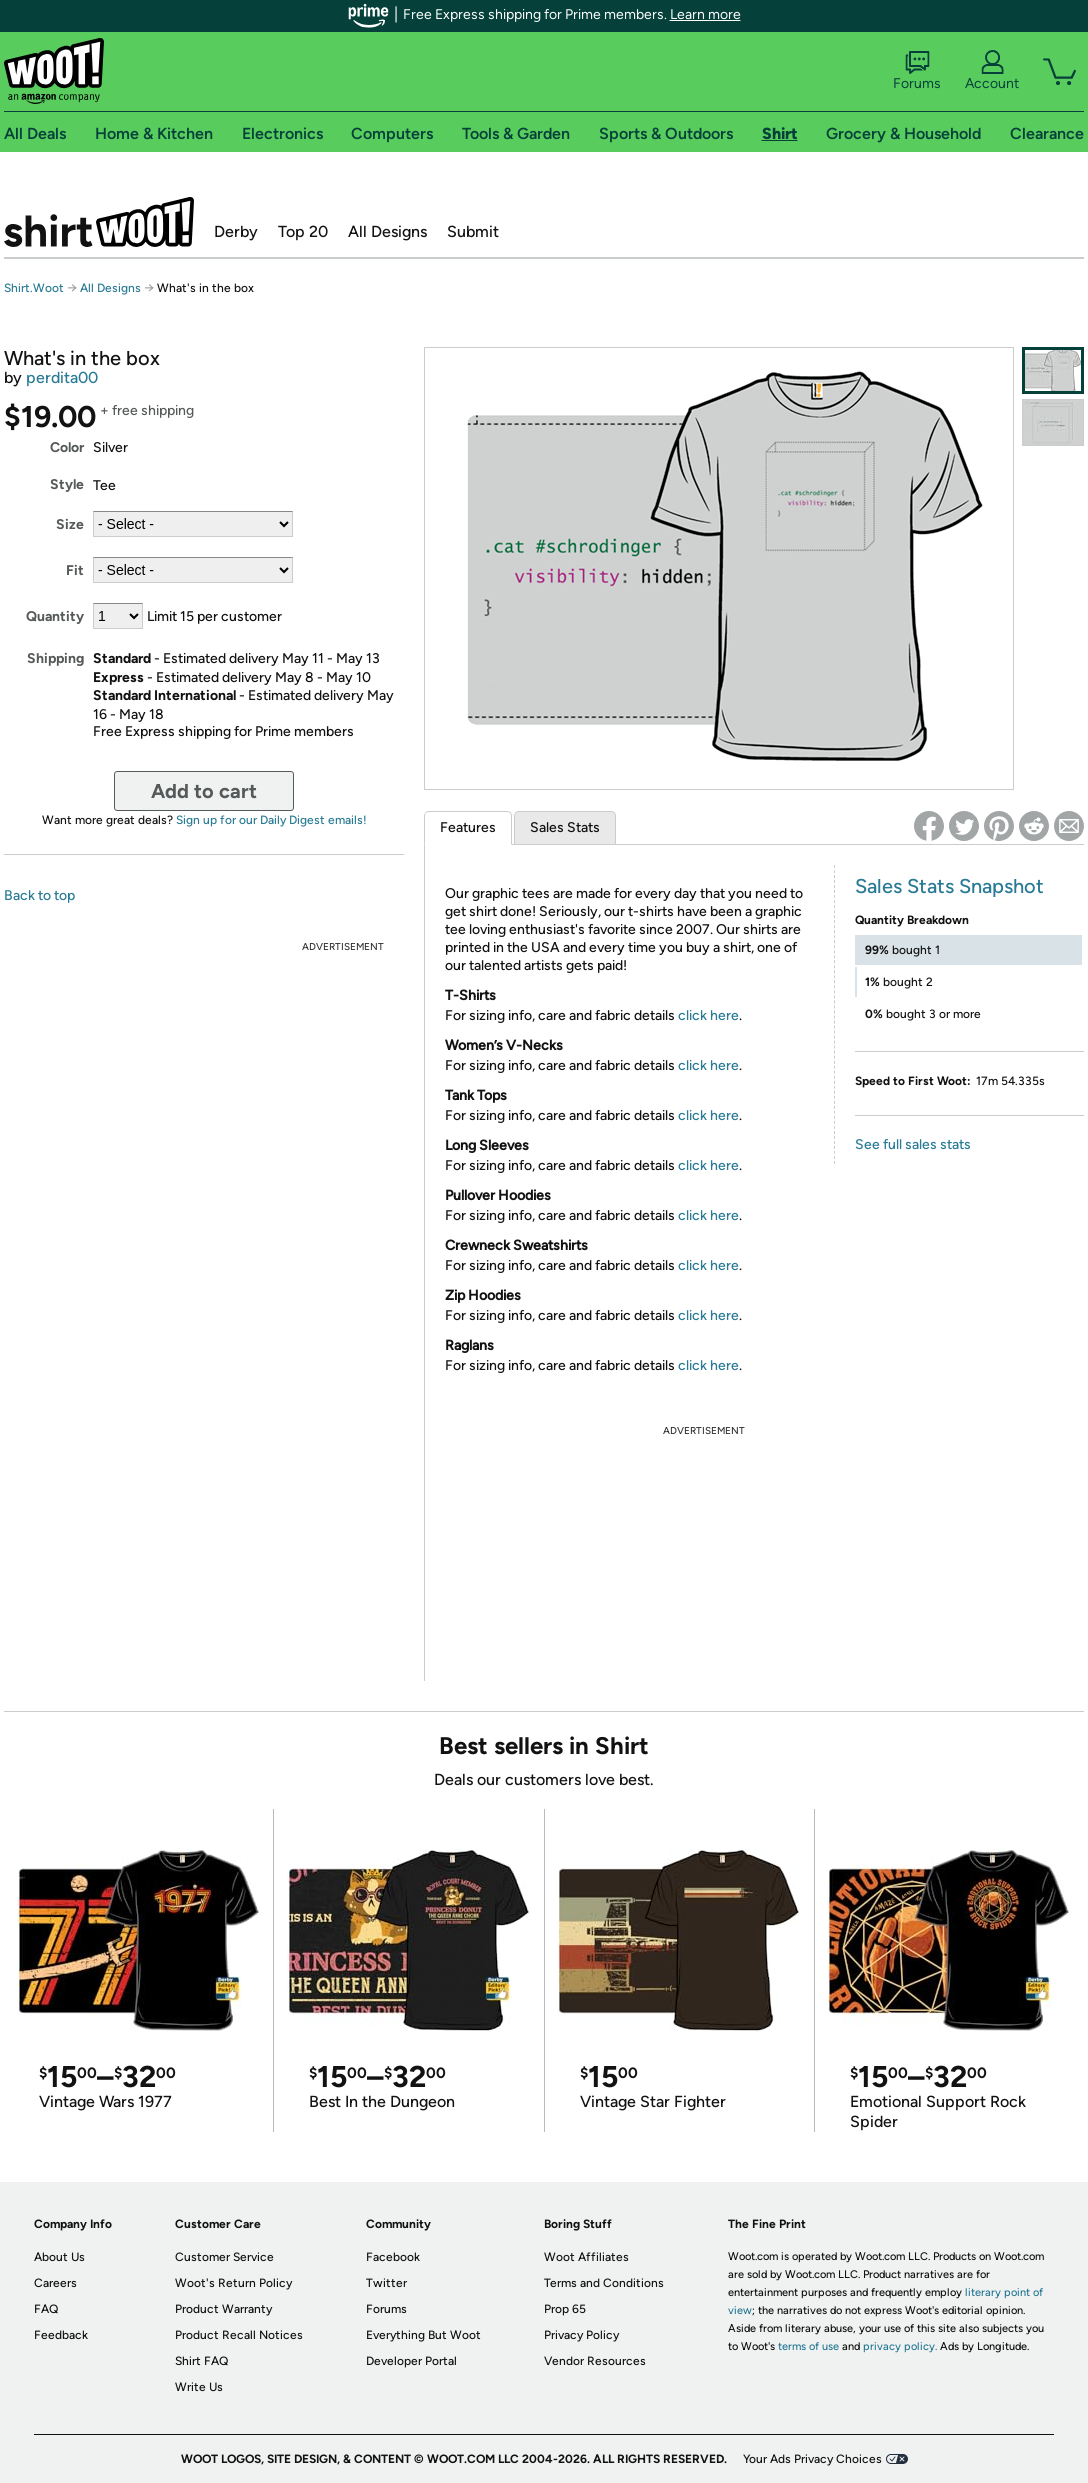  I want to click on Facebook, so click(393, 2257).